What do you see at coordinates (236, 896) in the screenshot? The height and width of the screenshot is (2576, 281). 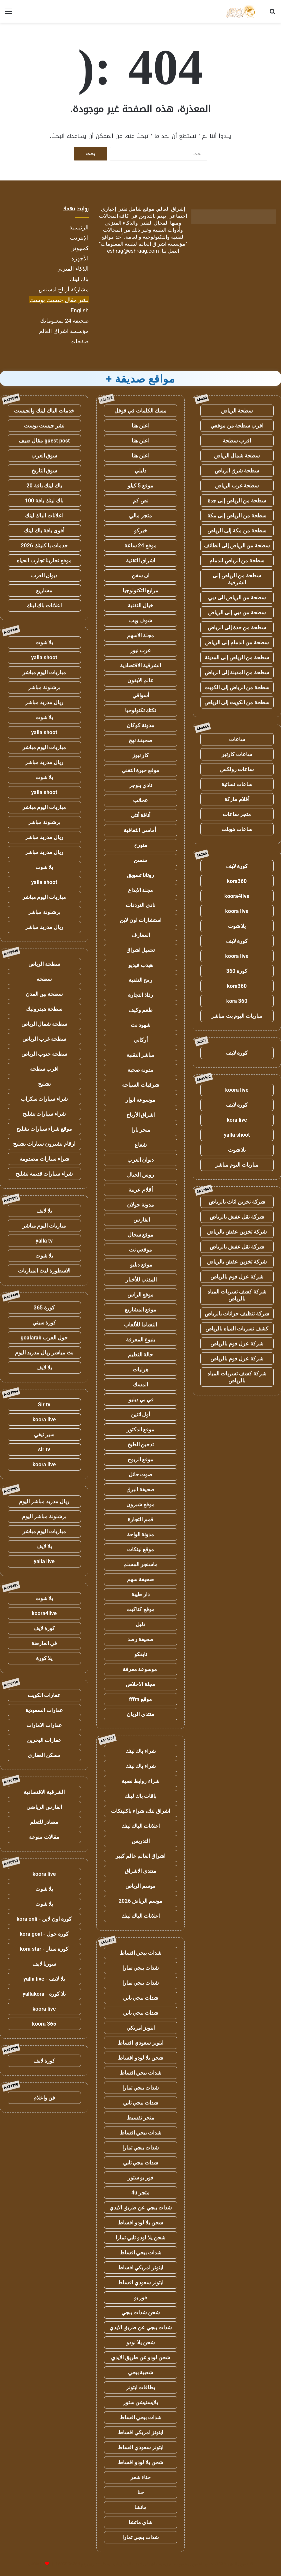 I see `koora4live` at bounding box center [236, 896].